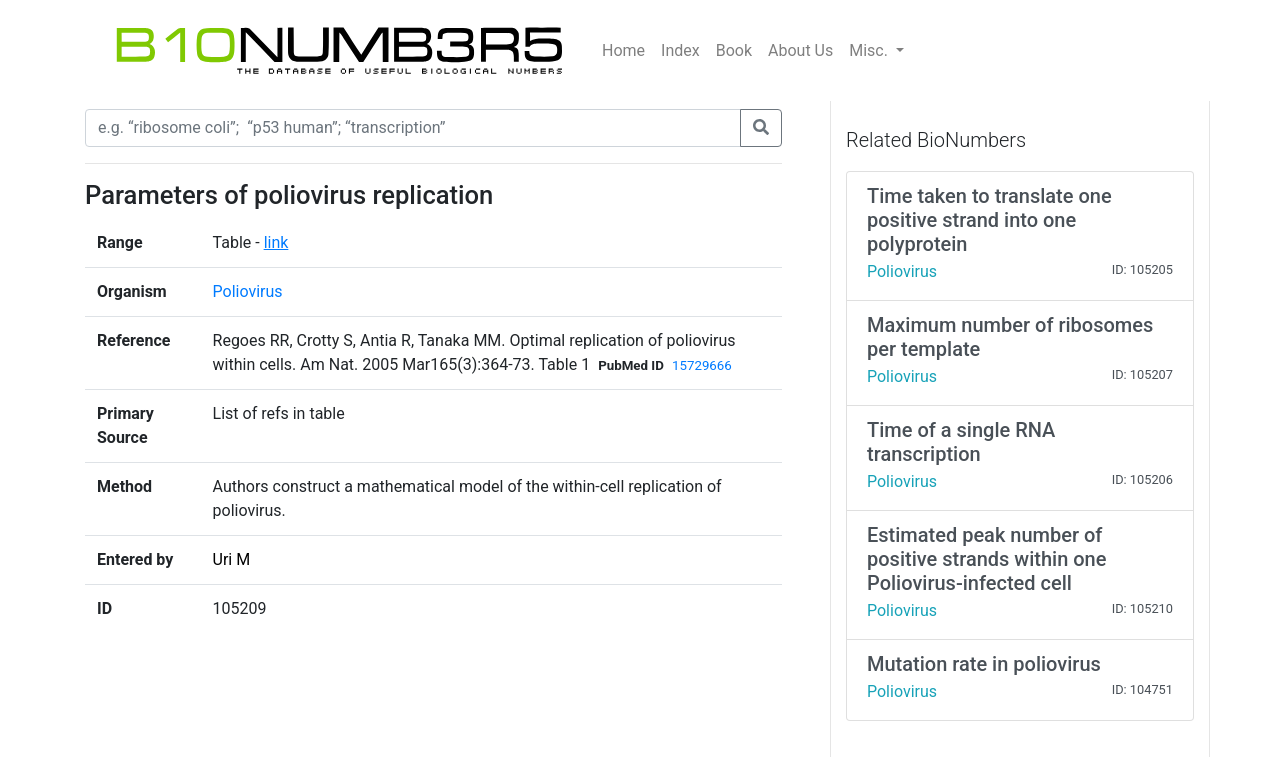 Image resolution: width=1280 pixels, height=757 pixels. Describe the element at coordinates (276, 242) in the screenshot. I see `link` at that location.